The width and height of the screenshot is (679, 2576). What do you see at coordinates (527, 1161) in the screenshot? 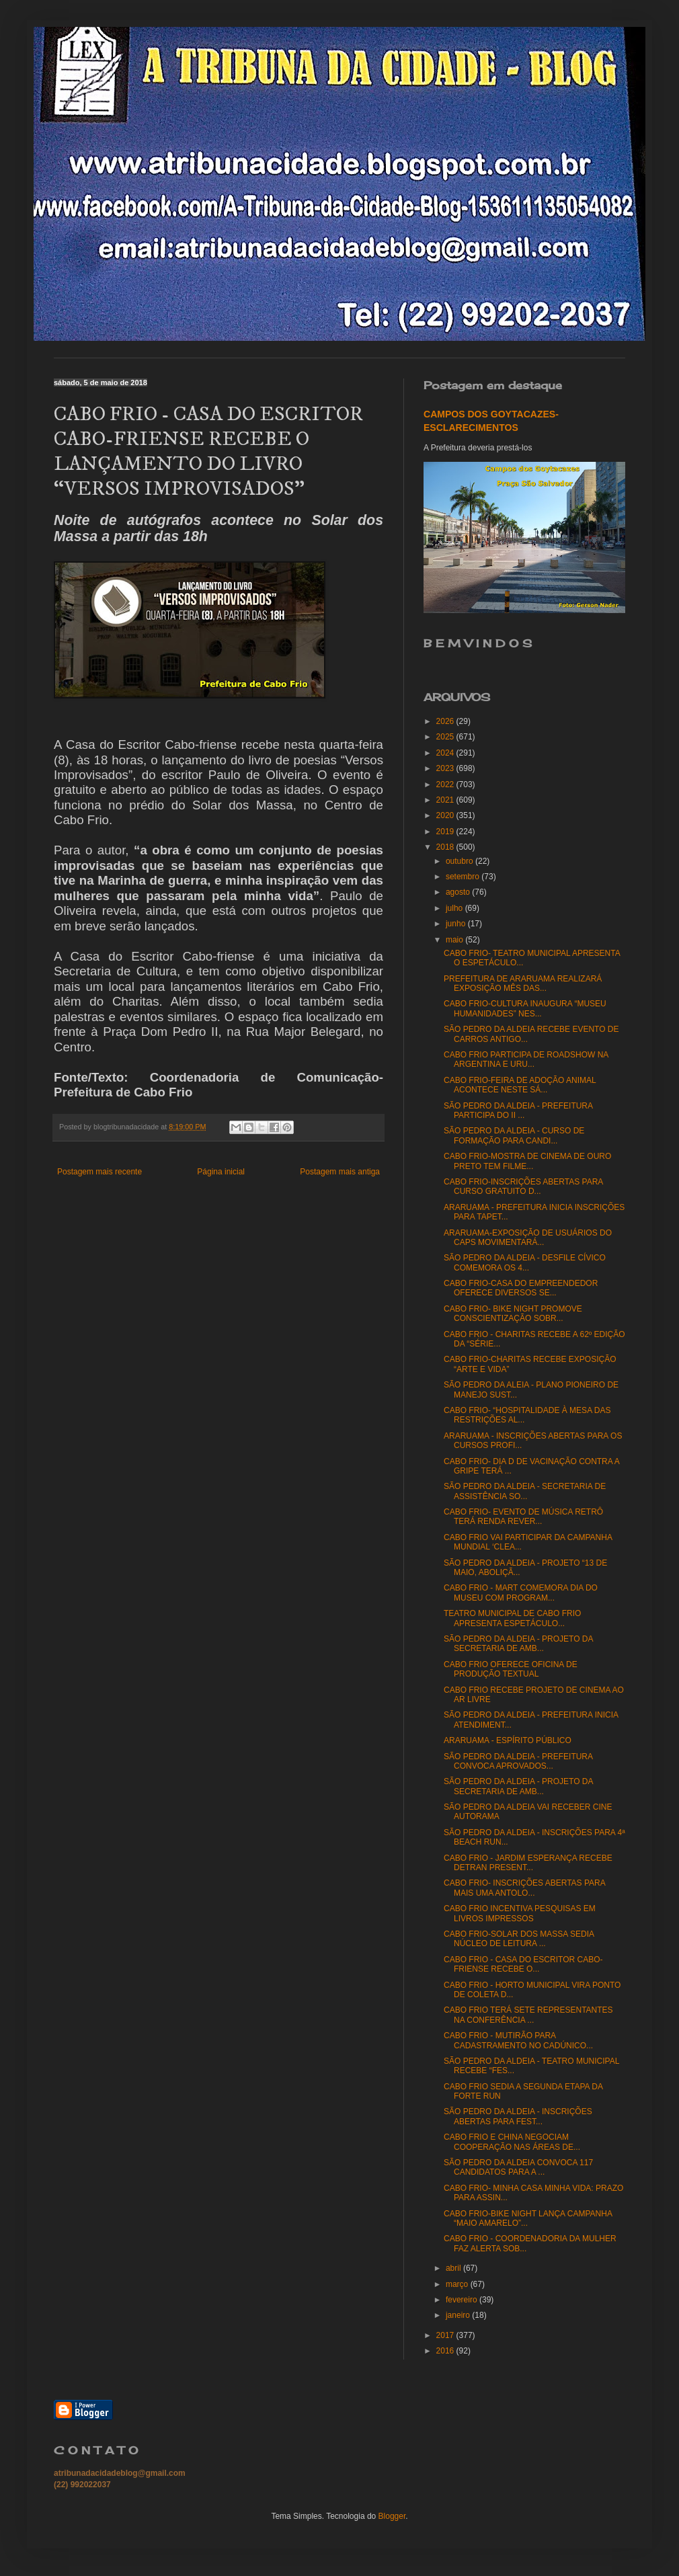
I see `CABO FRIO-MOSTRA DE CINEMA DE OURO PRETO TEM FILME...` at bounding box center [527, 1161].